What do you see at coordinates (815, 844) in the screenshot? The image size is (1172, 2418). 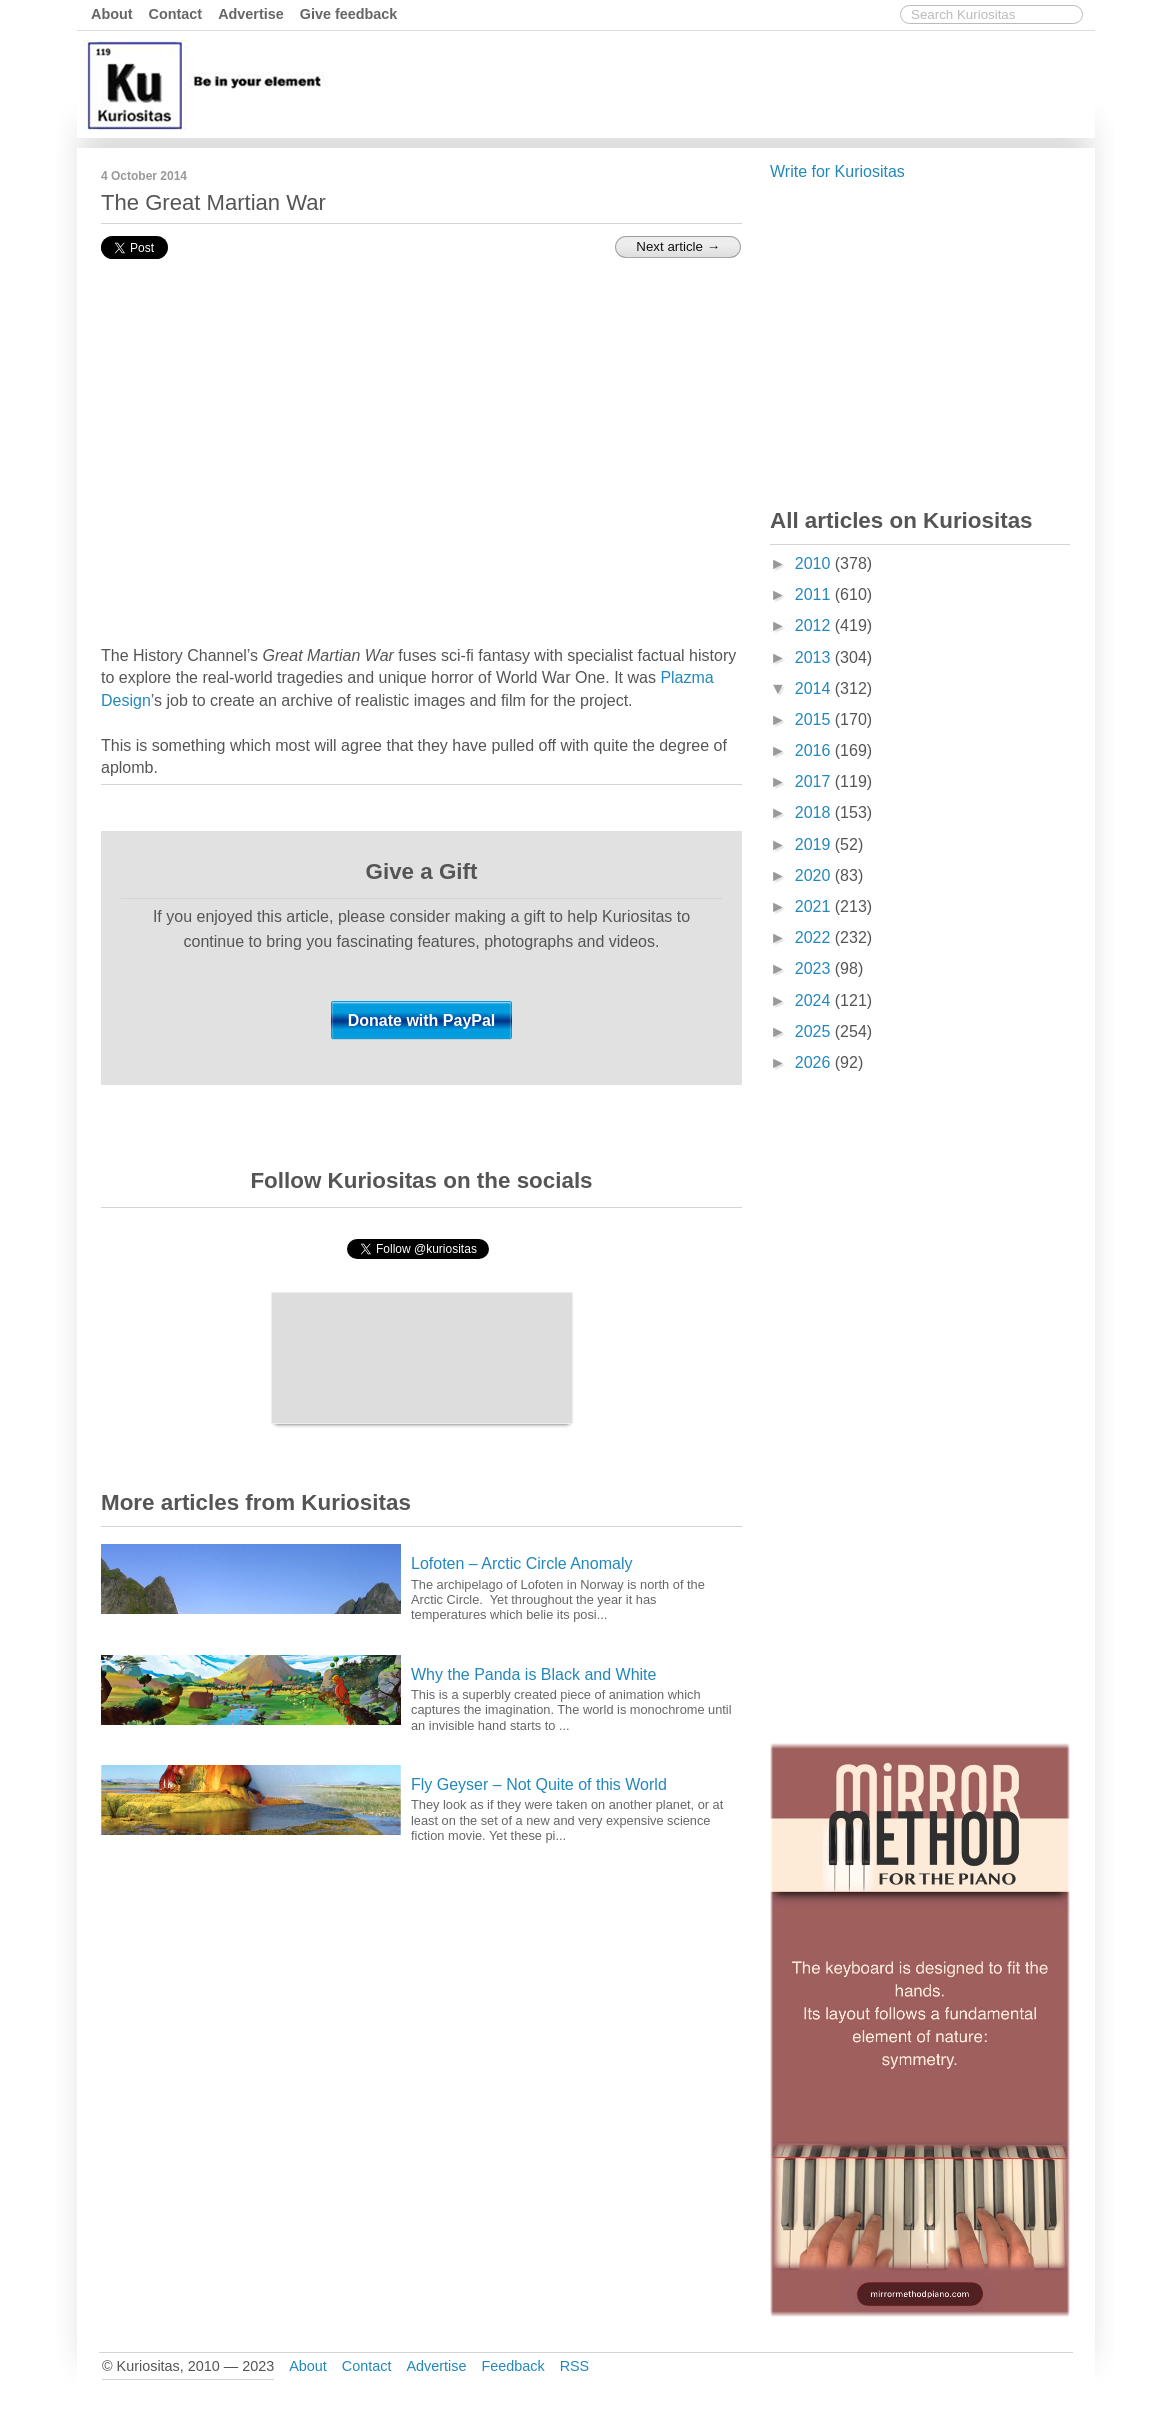 I see `2019` at bounding box center [815, 844].